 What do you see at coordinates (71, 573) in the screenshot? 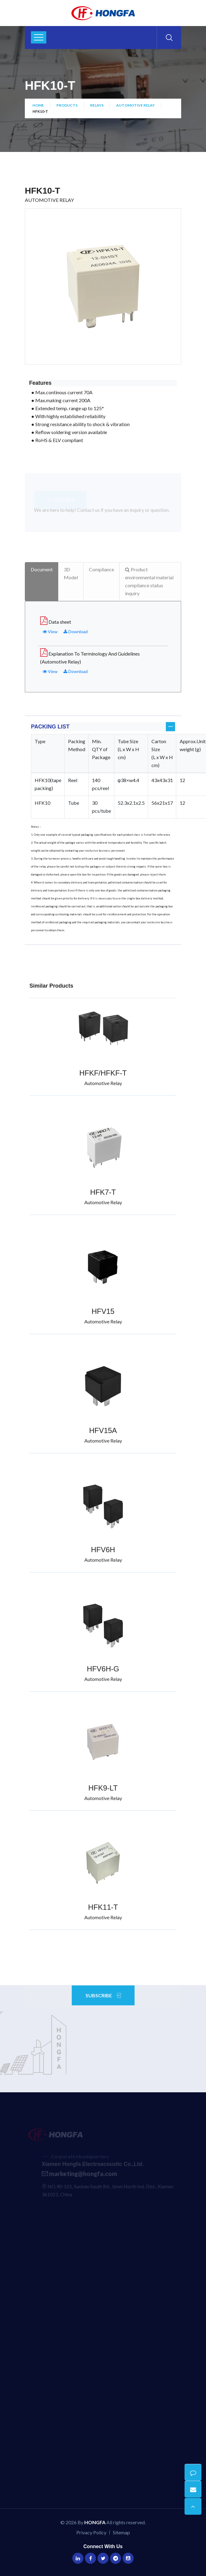
I see `3D Model [tab]` at bounding box center [71, 573].